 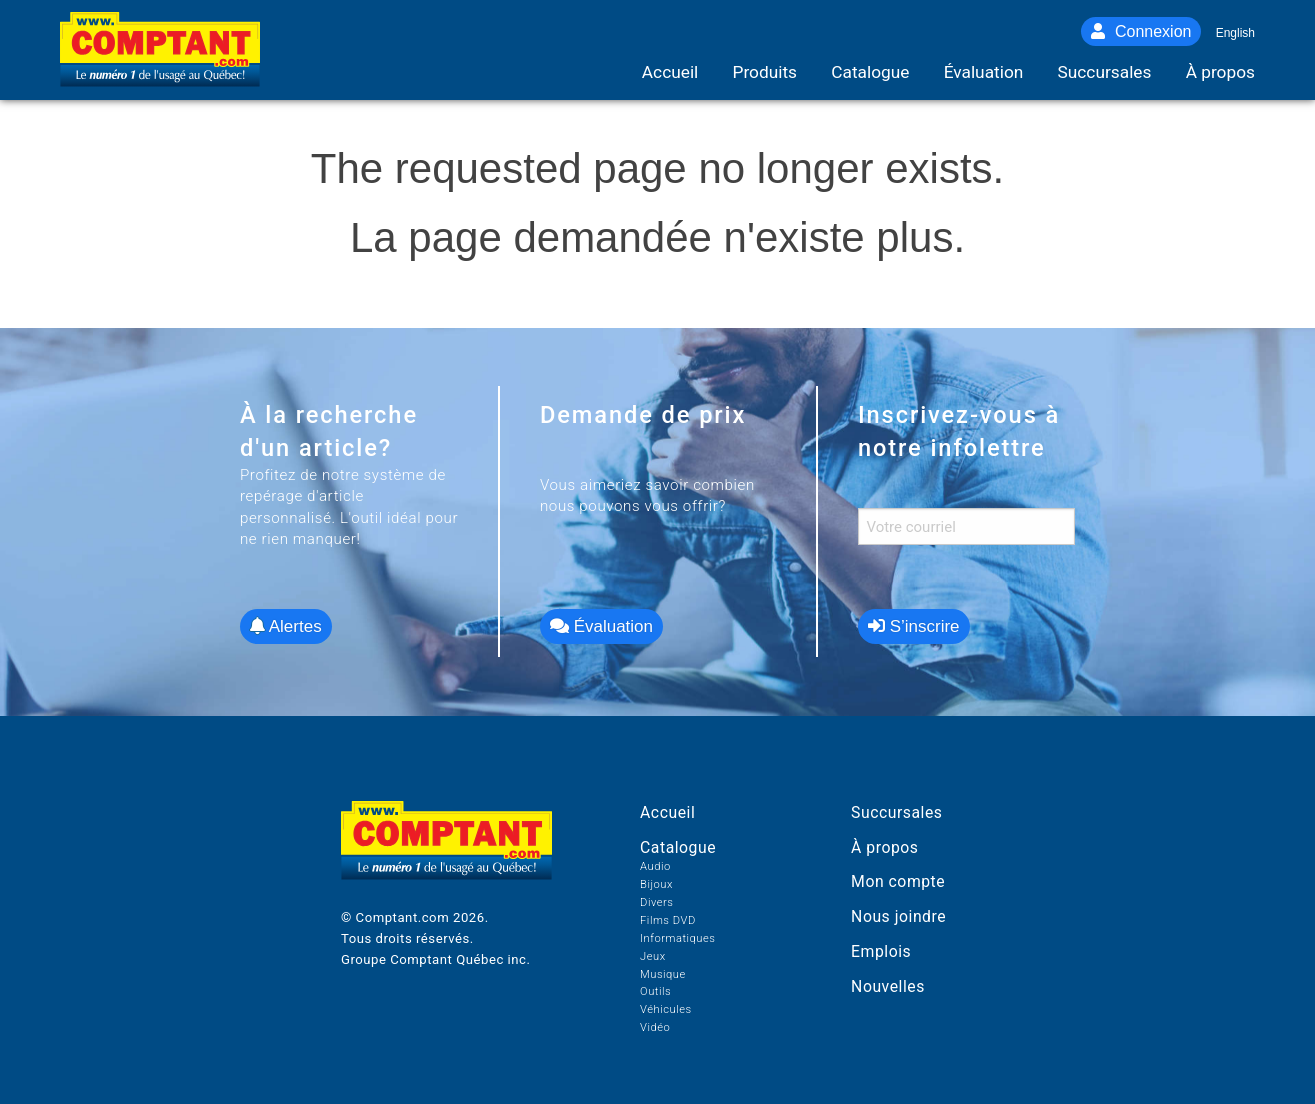 What do you see at coordinates (655, 991) in the screenshot?
I see `Outils` at bounding box center [655, 991].